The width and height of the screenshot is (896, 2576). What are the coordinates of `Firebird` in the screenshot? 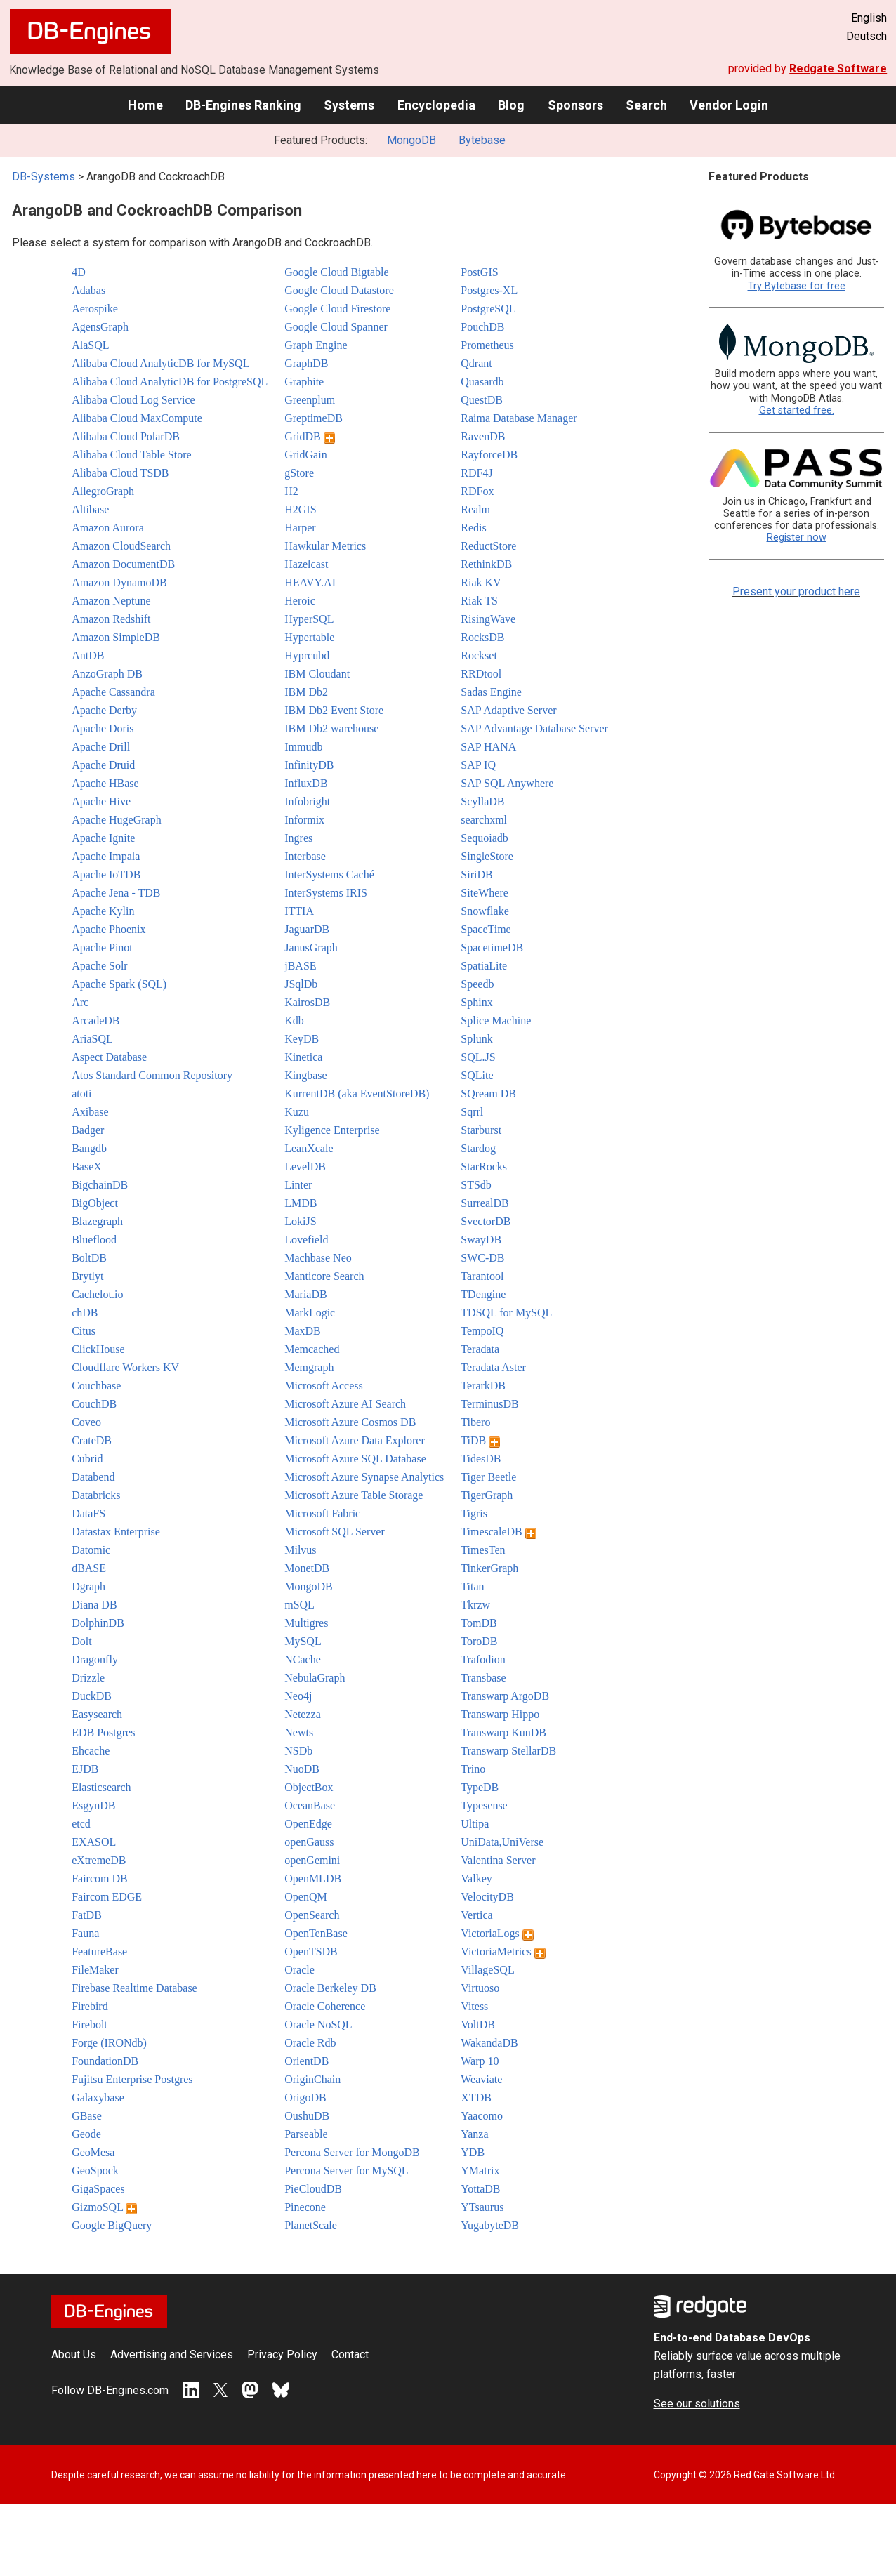 It's located at (90, 2006).